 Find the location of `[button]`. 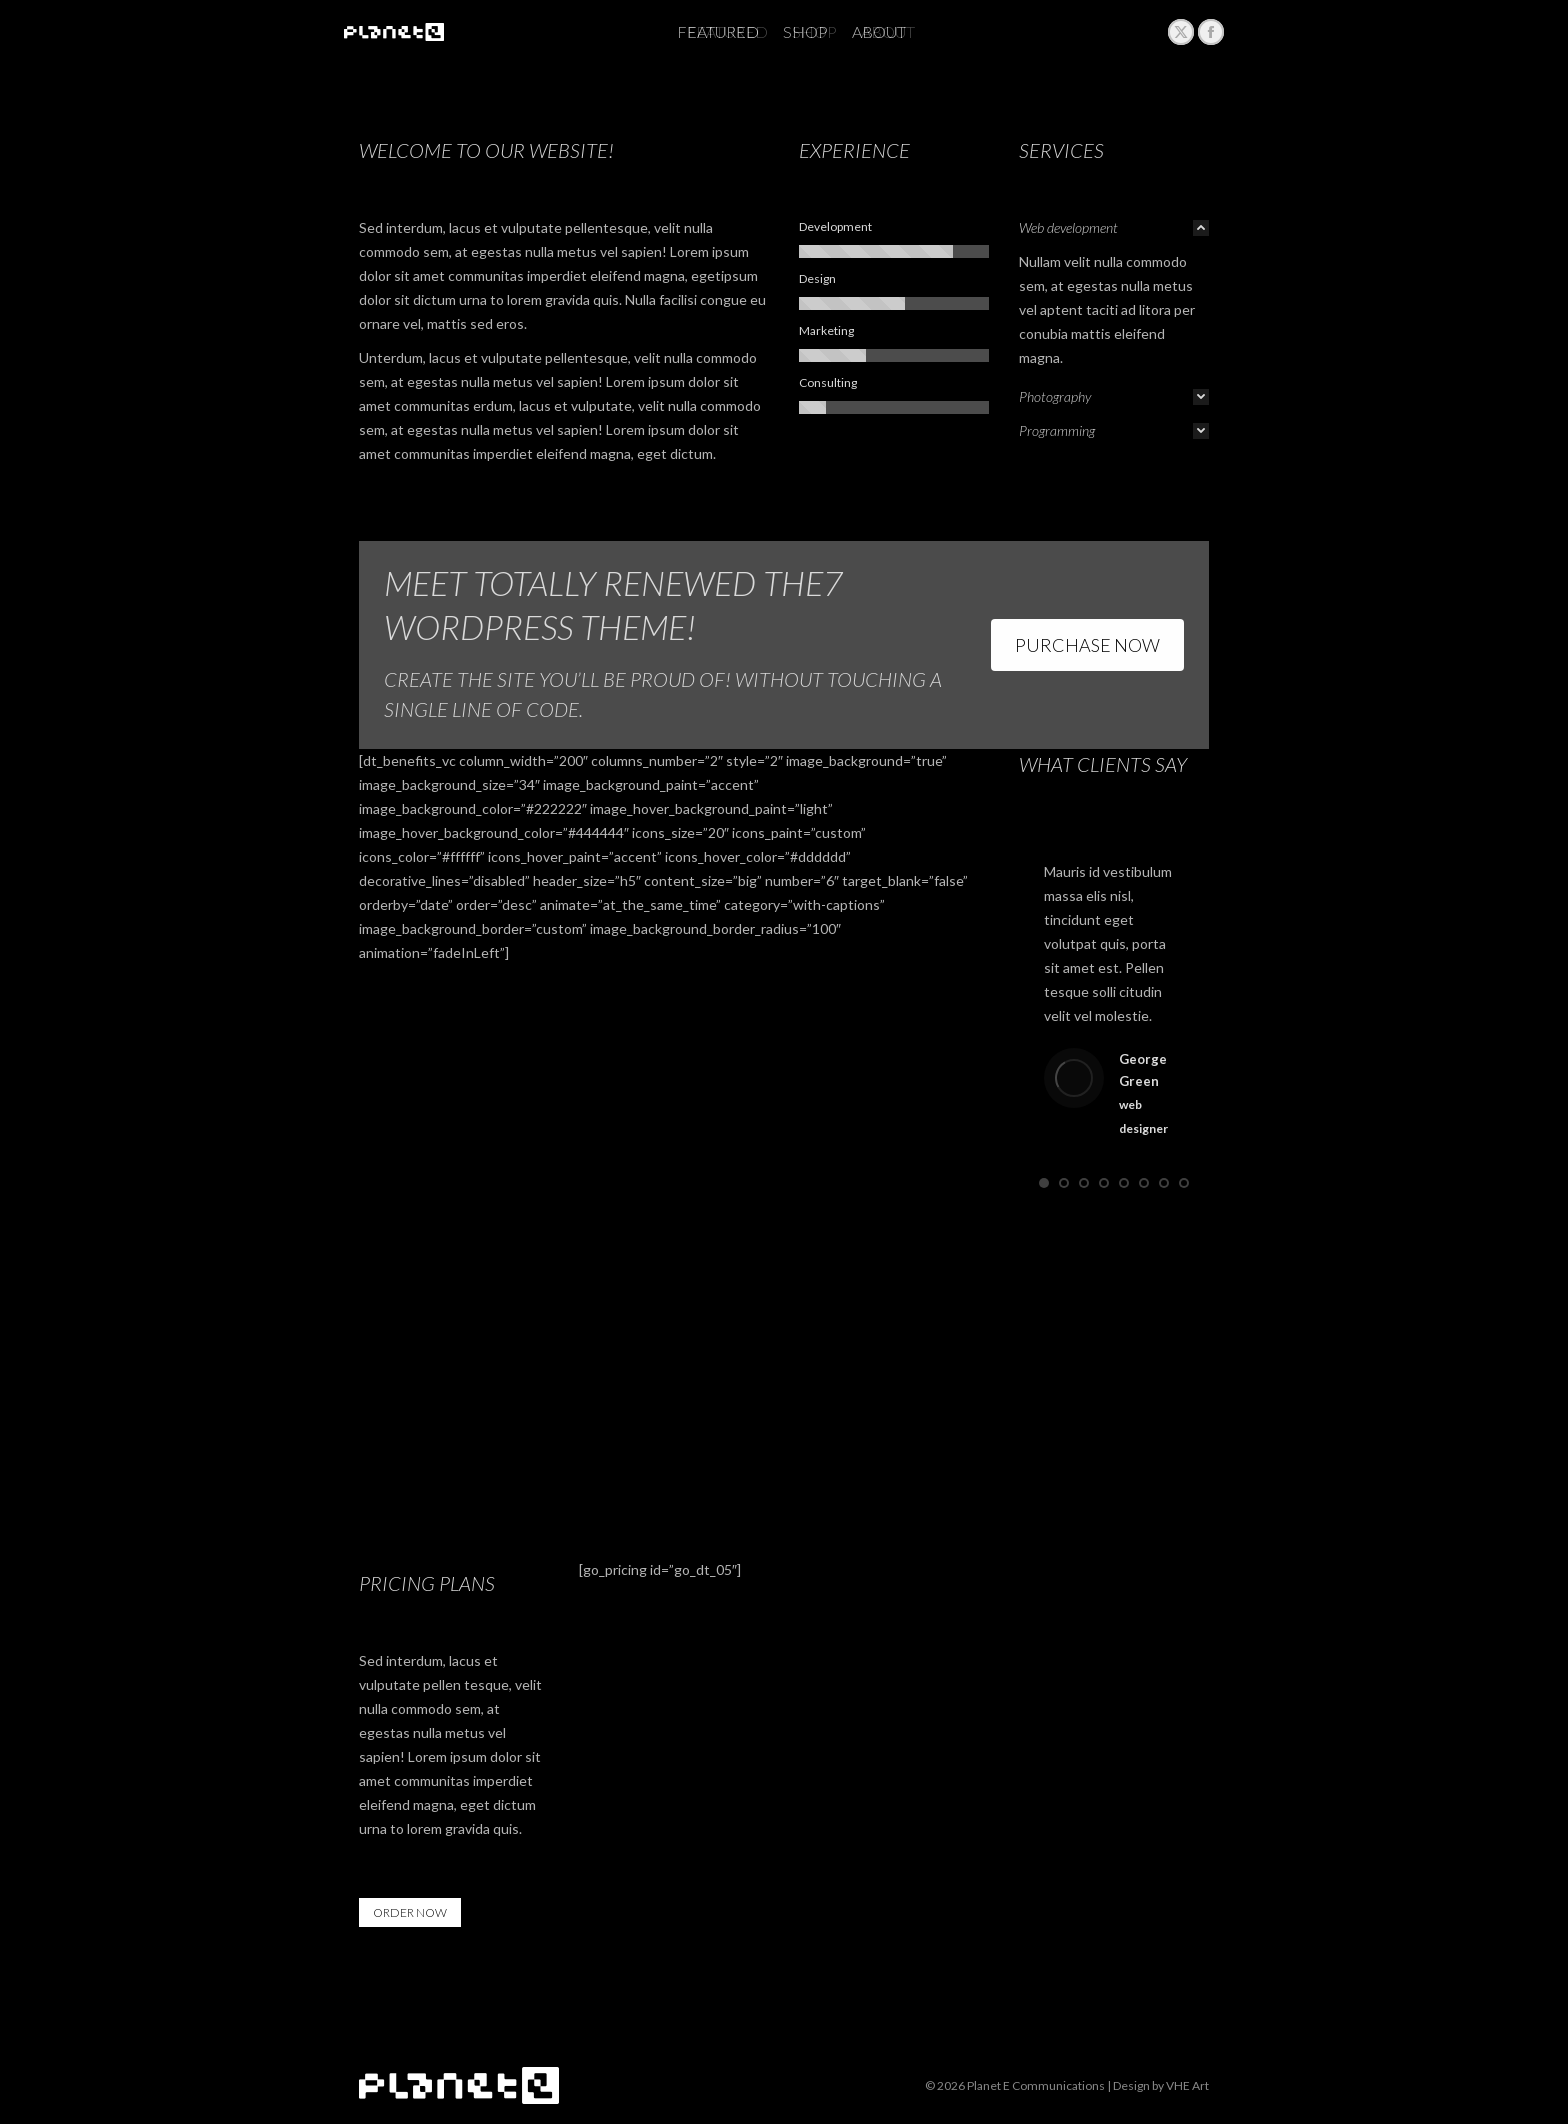

[button] is located at coordinates (1044, 1183).